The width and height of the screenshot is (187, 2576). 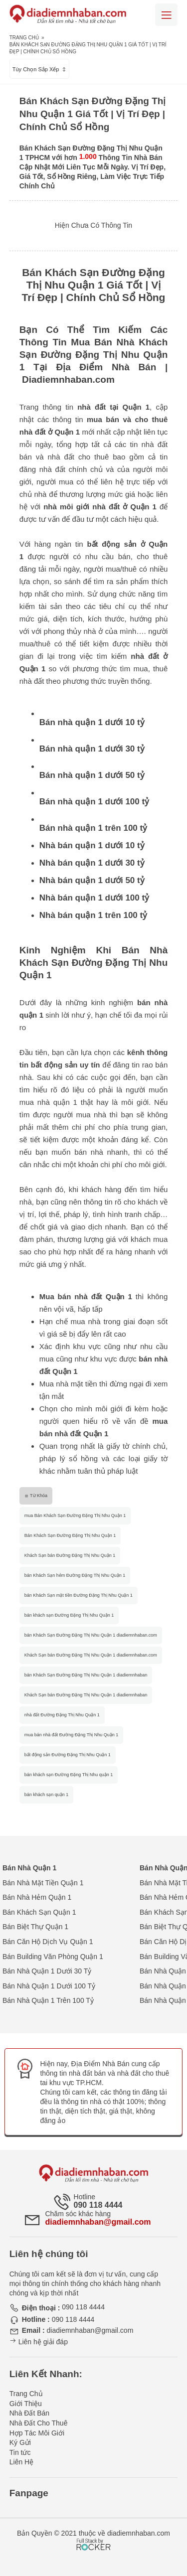 I want to click on Khách Sạn bán Đường Đặng Thị Nhu Quận 1, so click(x=69, y=1555).